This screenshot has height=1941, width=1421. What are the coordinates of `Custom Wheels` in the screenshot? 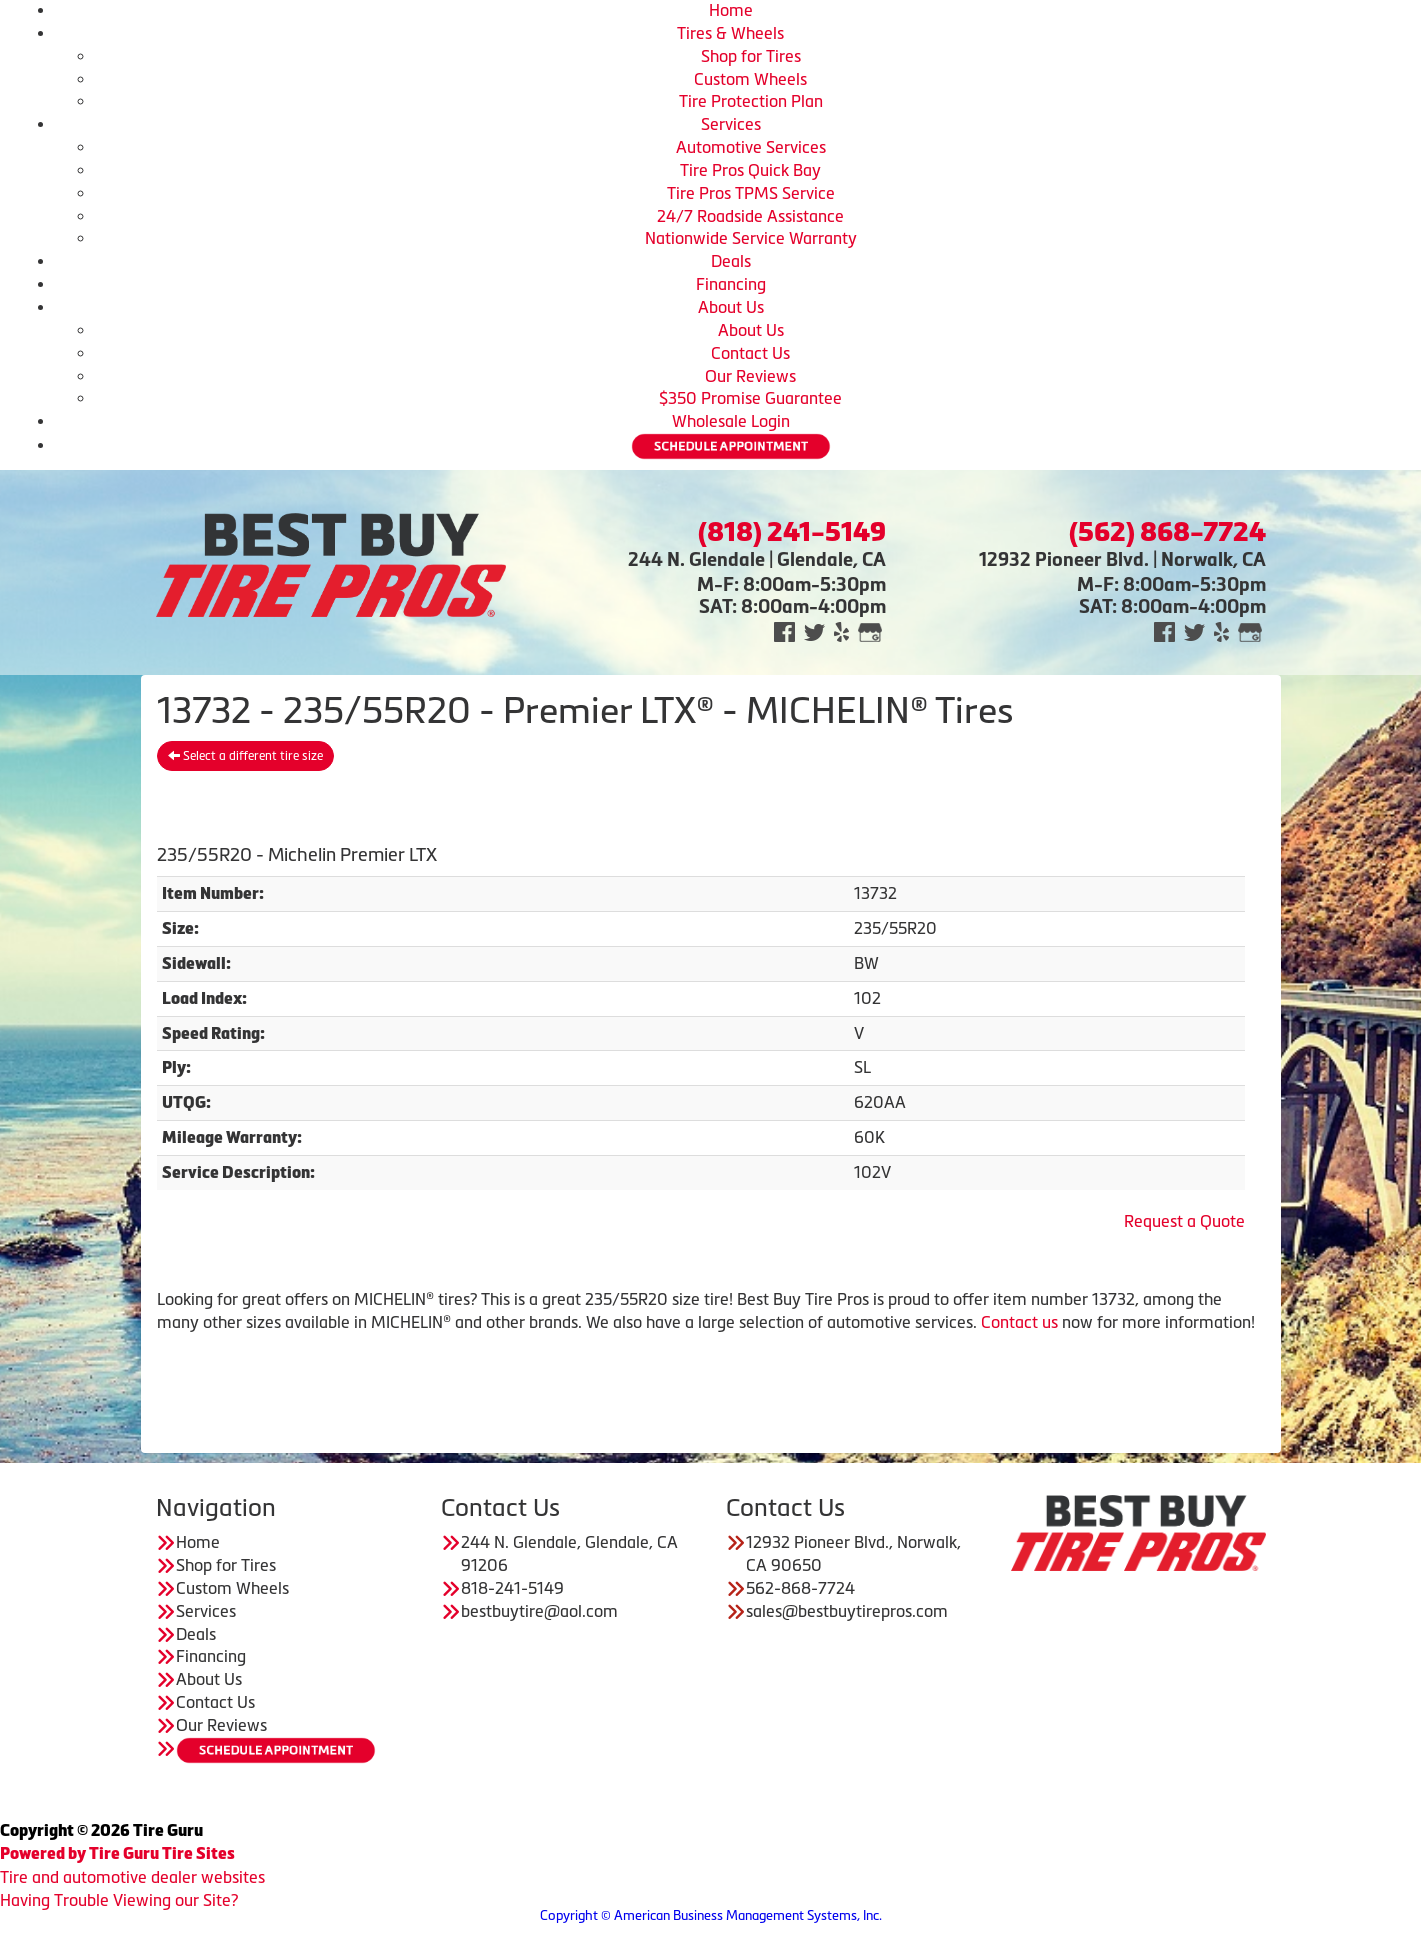 It's located at (750, 79).